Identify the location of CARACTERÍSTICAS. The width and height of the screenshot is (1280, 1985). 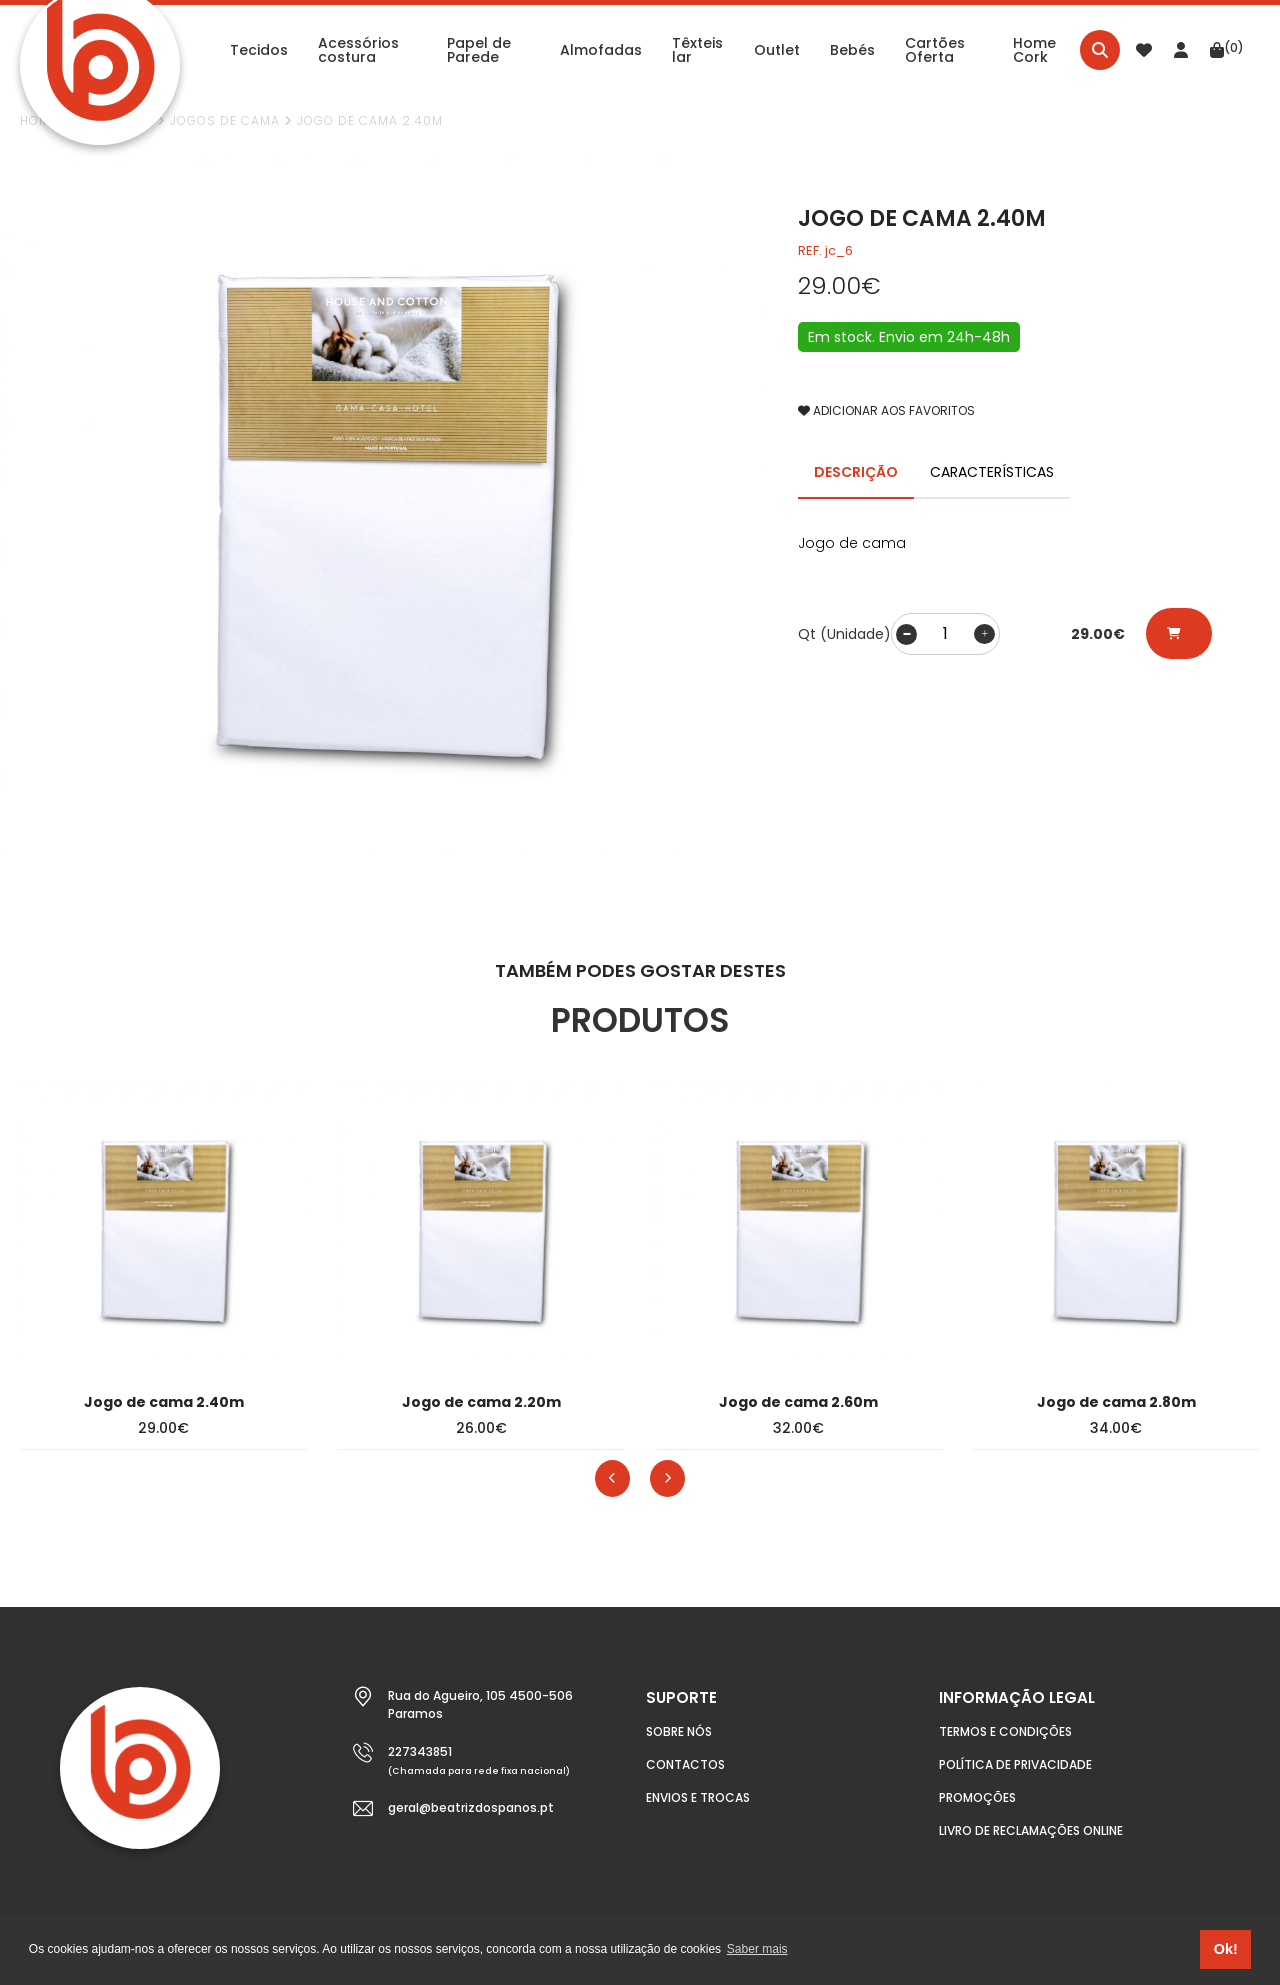
(992, 472).